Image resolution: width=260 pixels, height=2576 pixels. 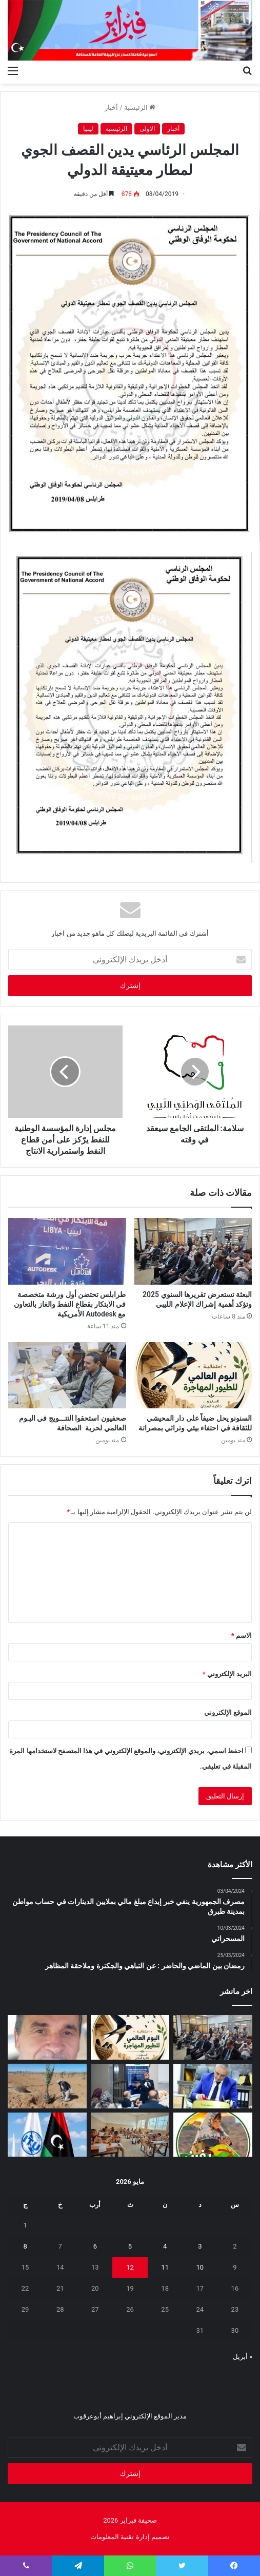 What do you see at coordinates (212, 2135) in the screenshot?
I see `[يفرن‭ ‬تجبر‭ ‬العائلات‭ ‬على‭ ‬النزوح‭ ‬]` at bounding box center [212, 2135].